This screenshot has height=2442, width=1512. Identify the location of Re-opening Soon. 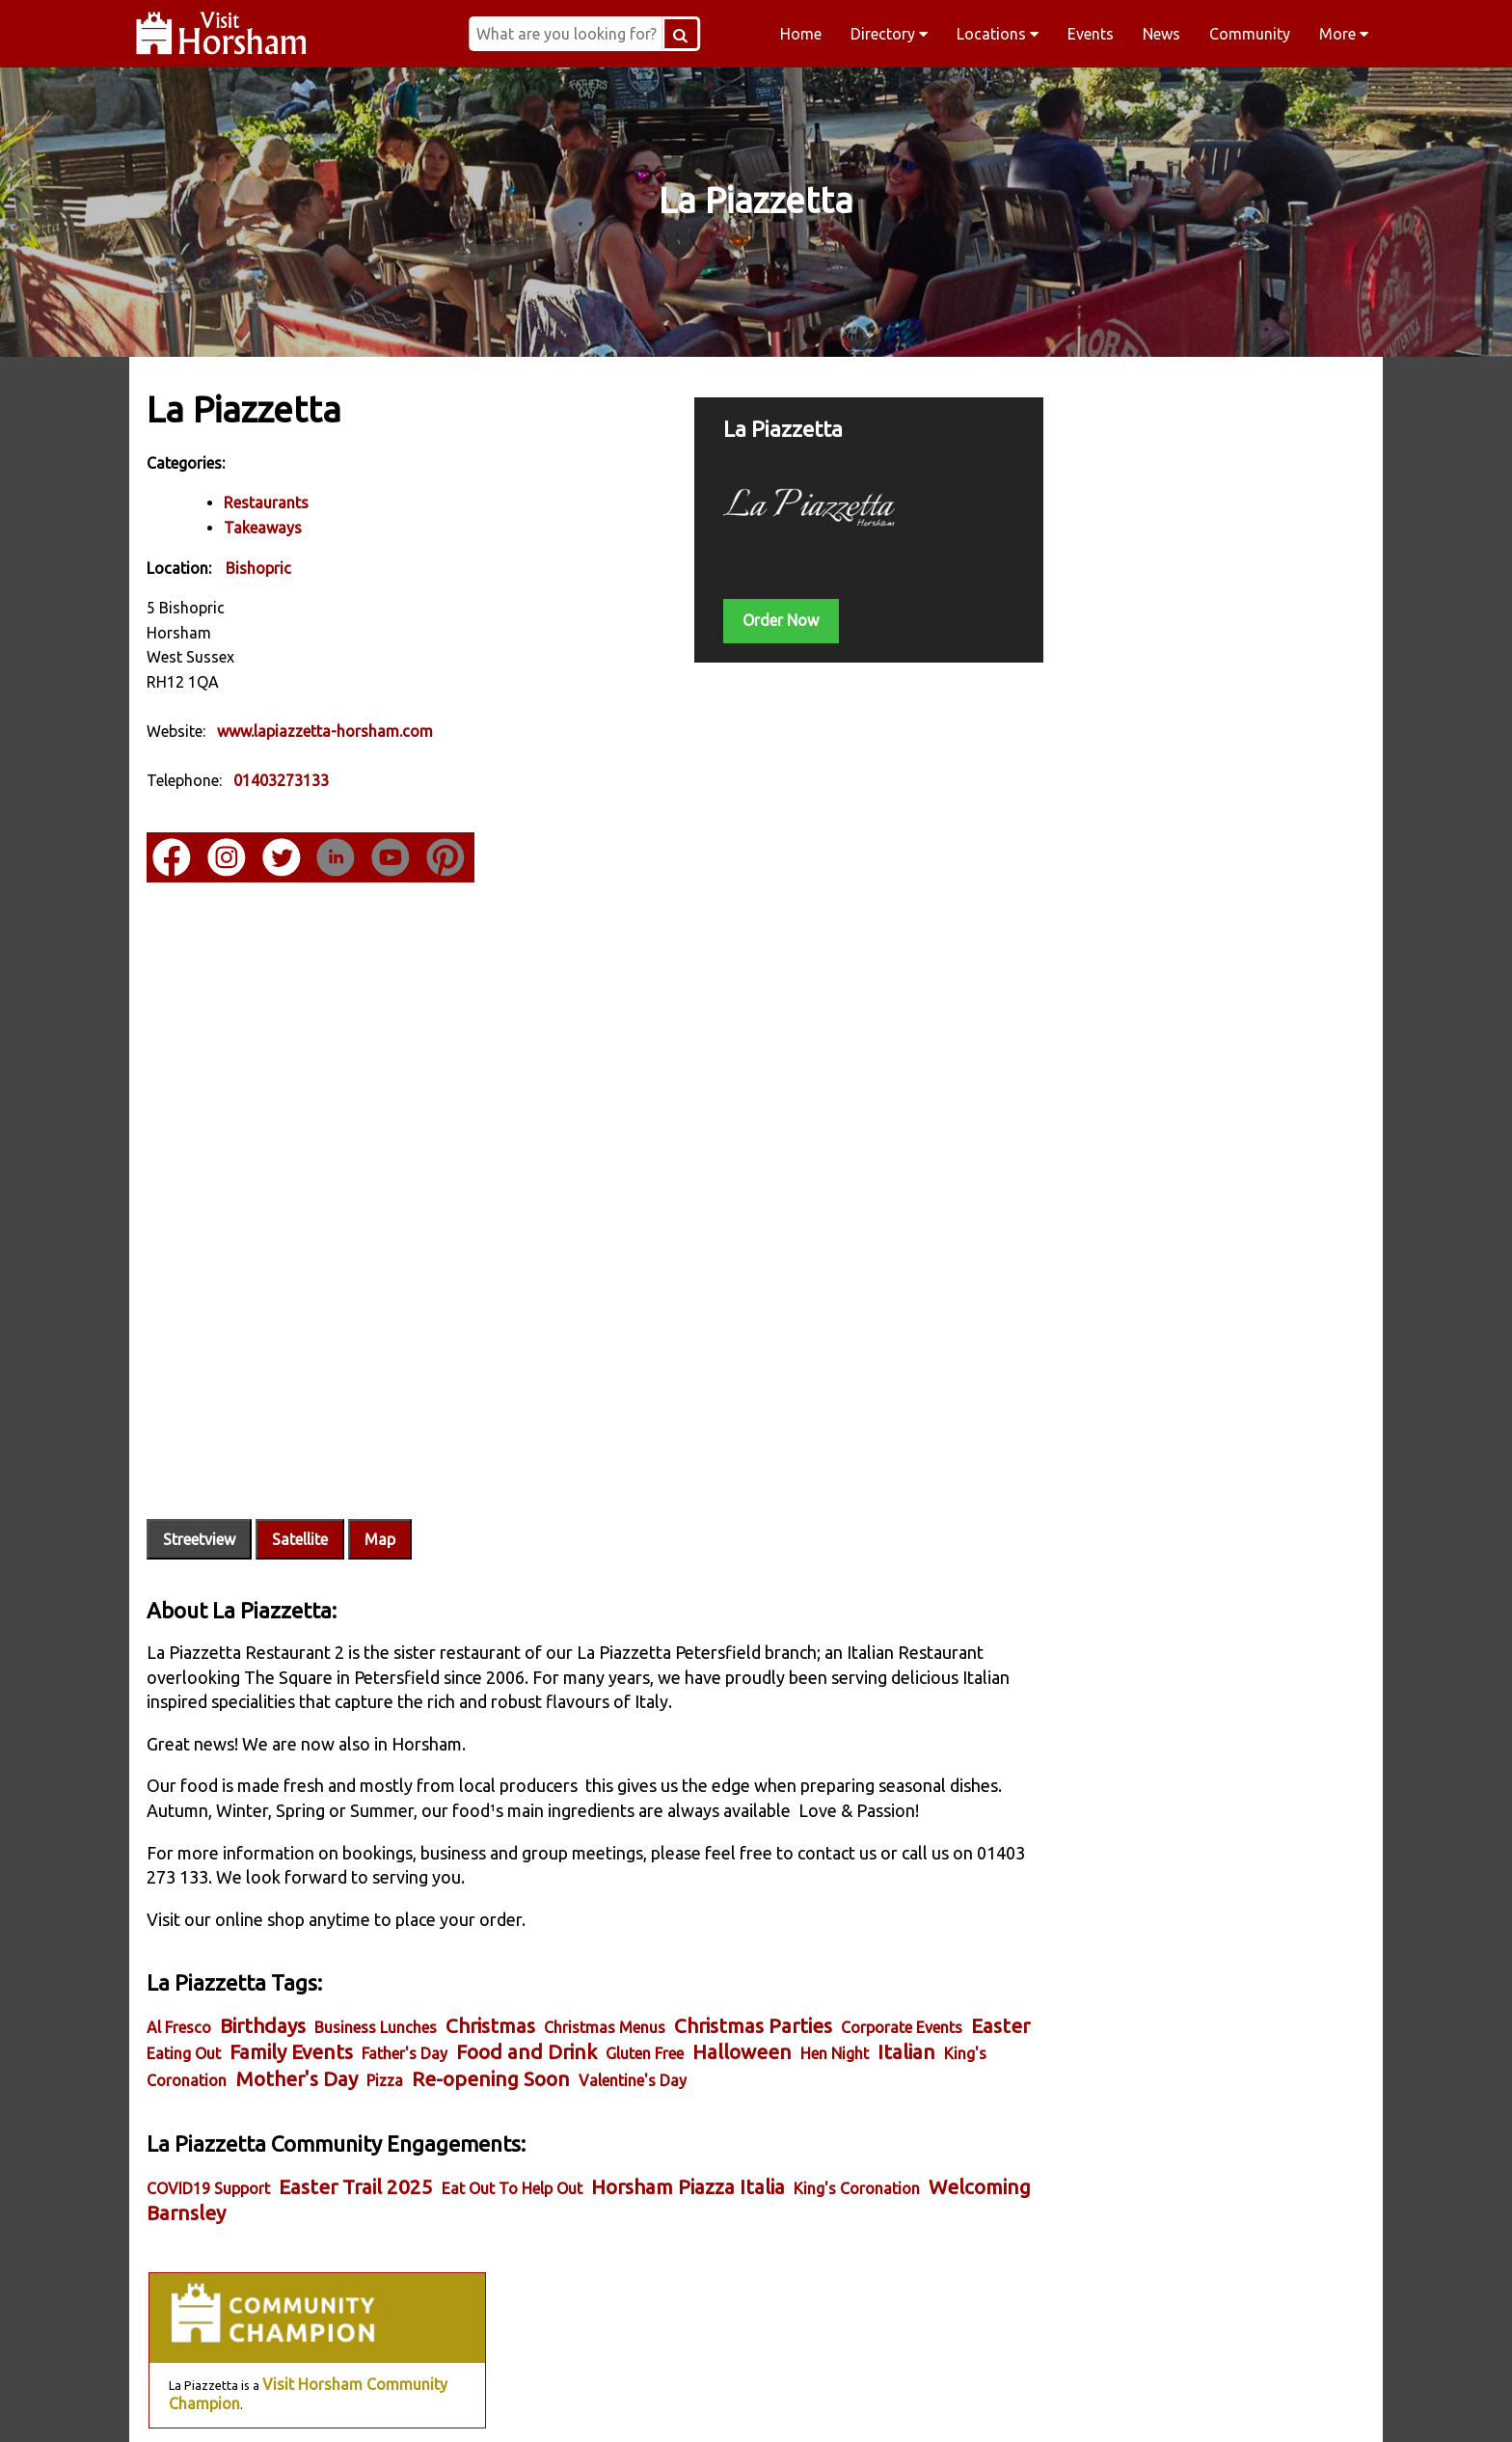
(605, 2032).